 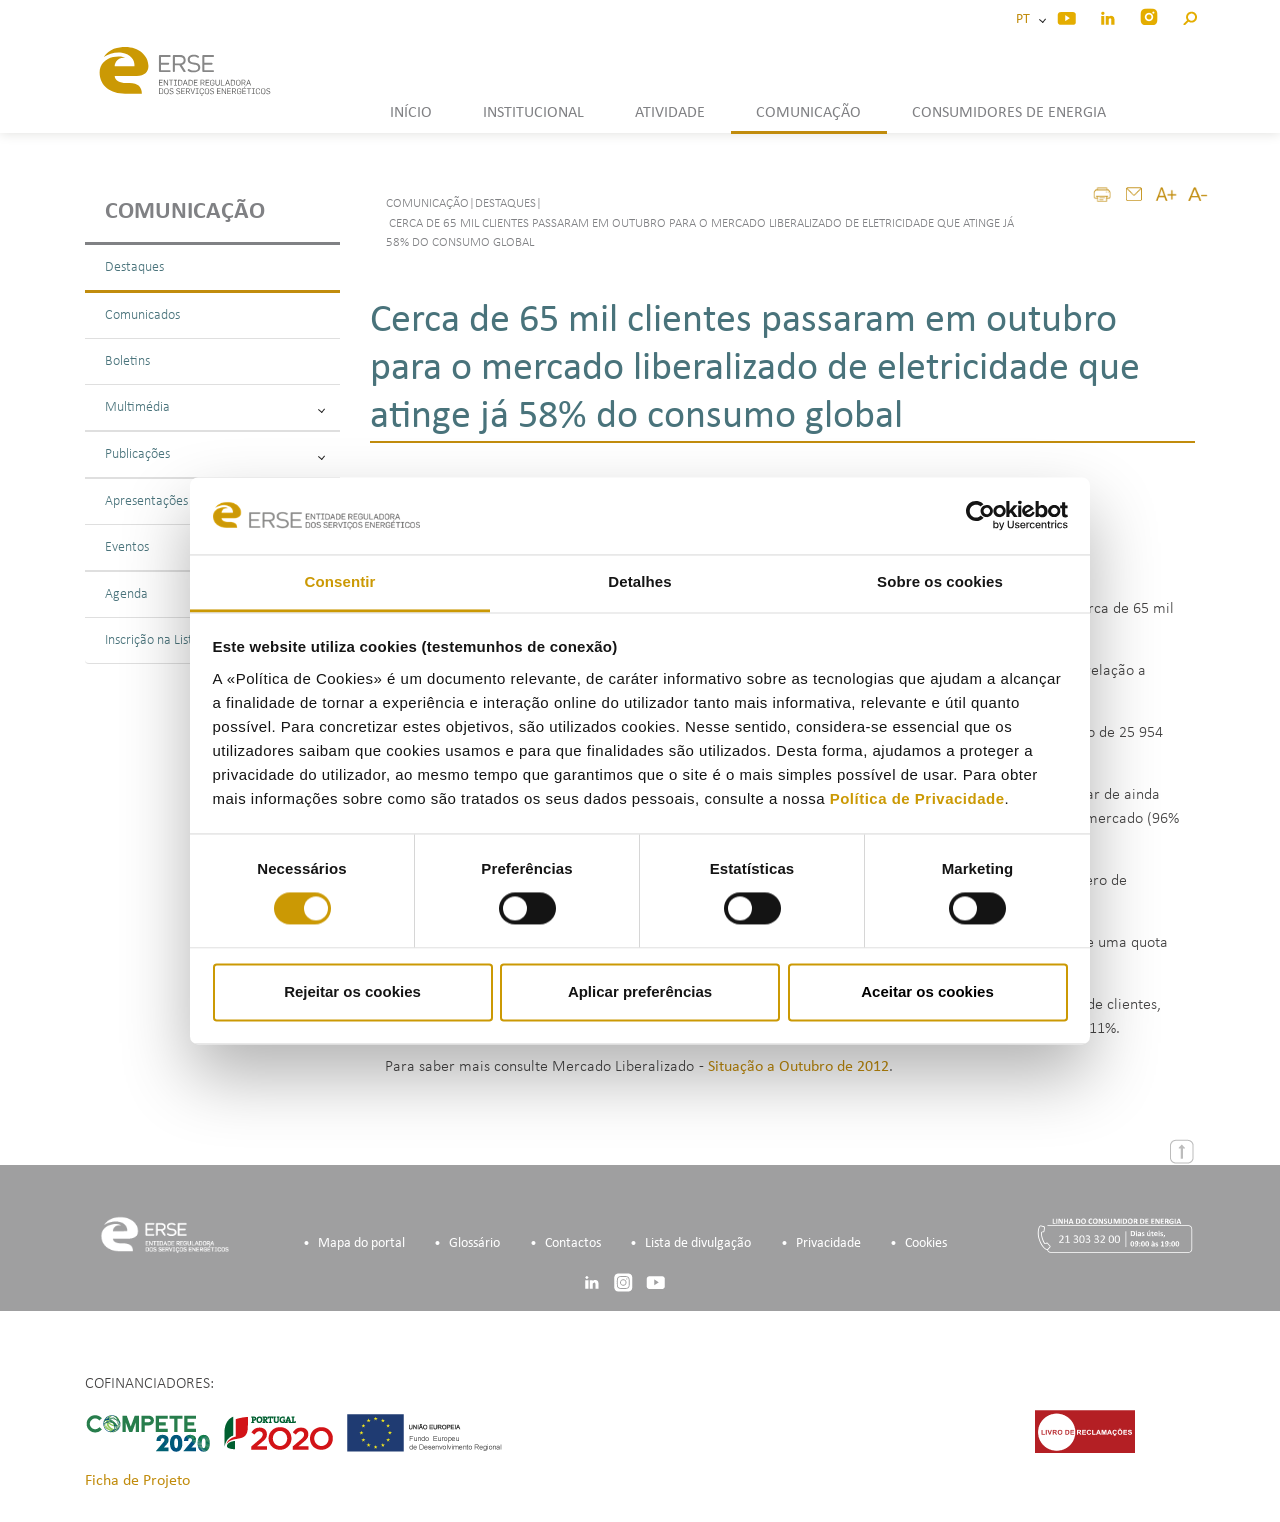 What do you see at coordinates (134, 267) in the screenshot?
I see `Destaques` at bounding box center [134, 267].